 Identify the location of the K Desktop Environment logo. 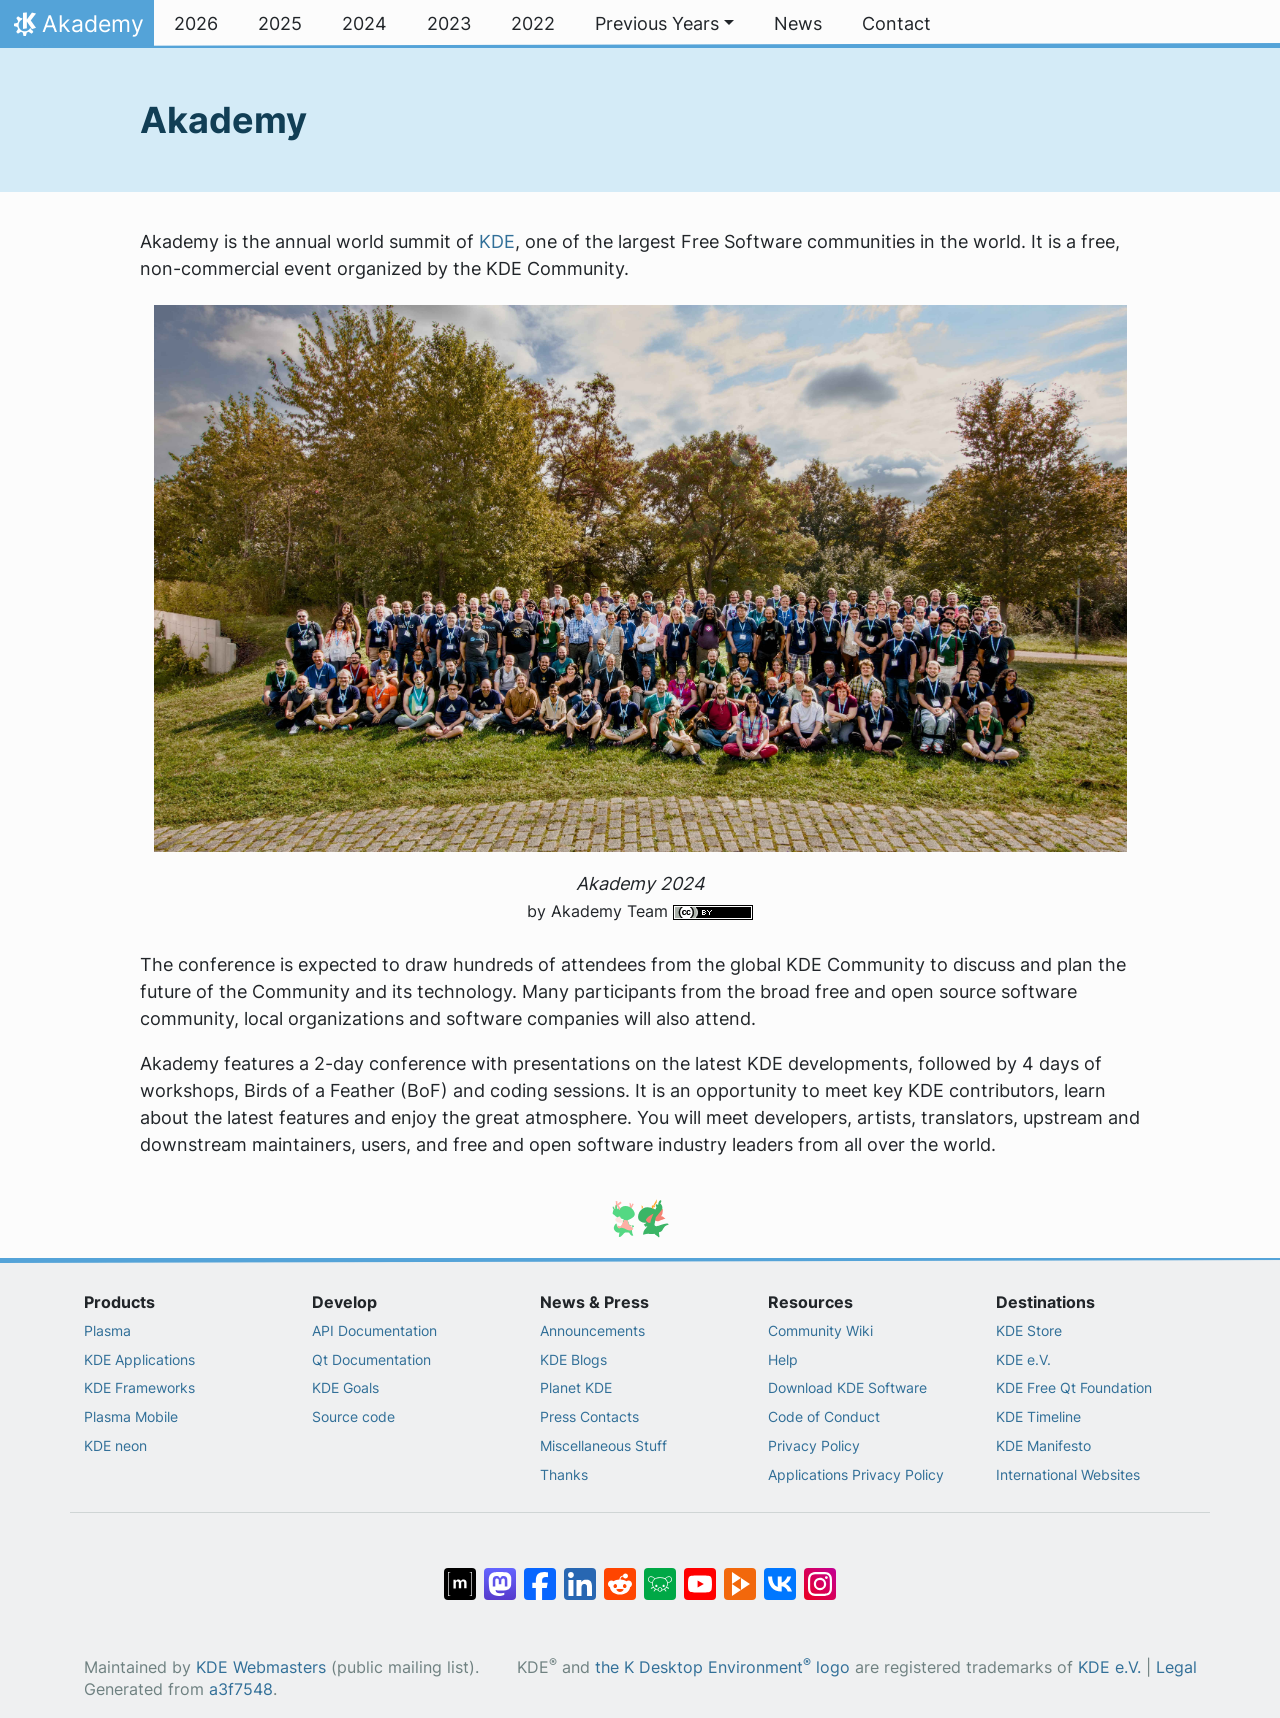
(722, 1667).